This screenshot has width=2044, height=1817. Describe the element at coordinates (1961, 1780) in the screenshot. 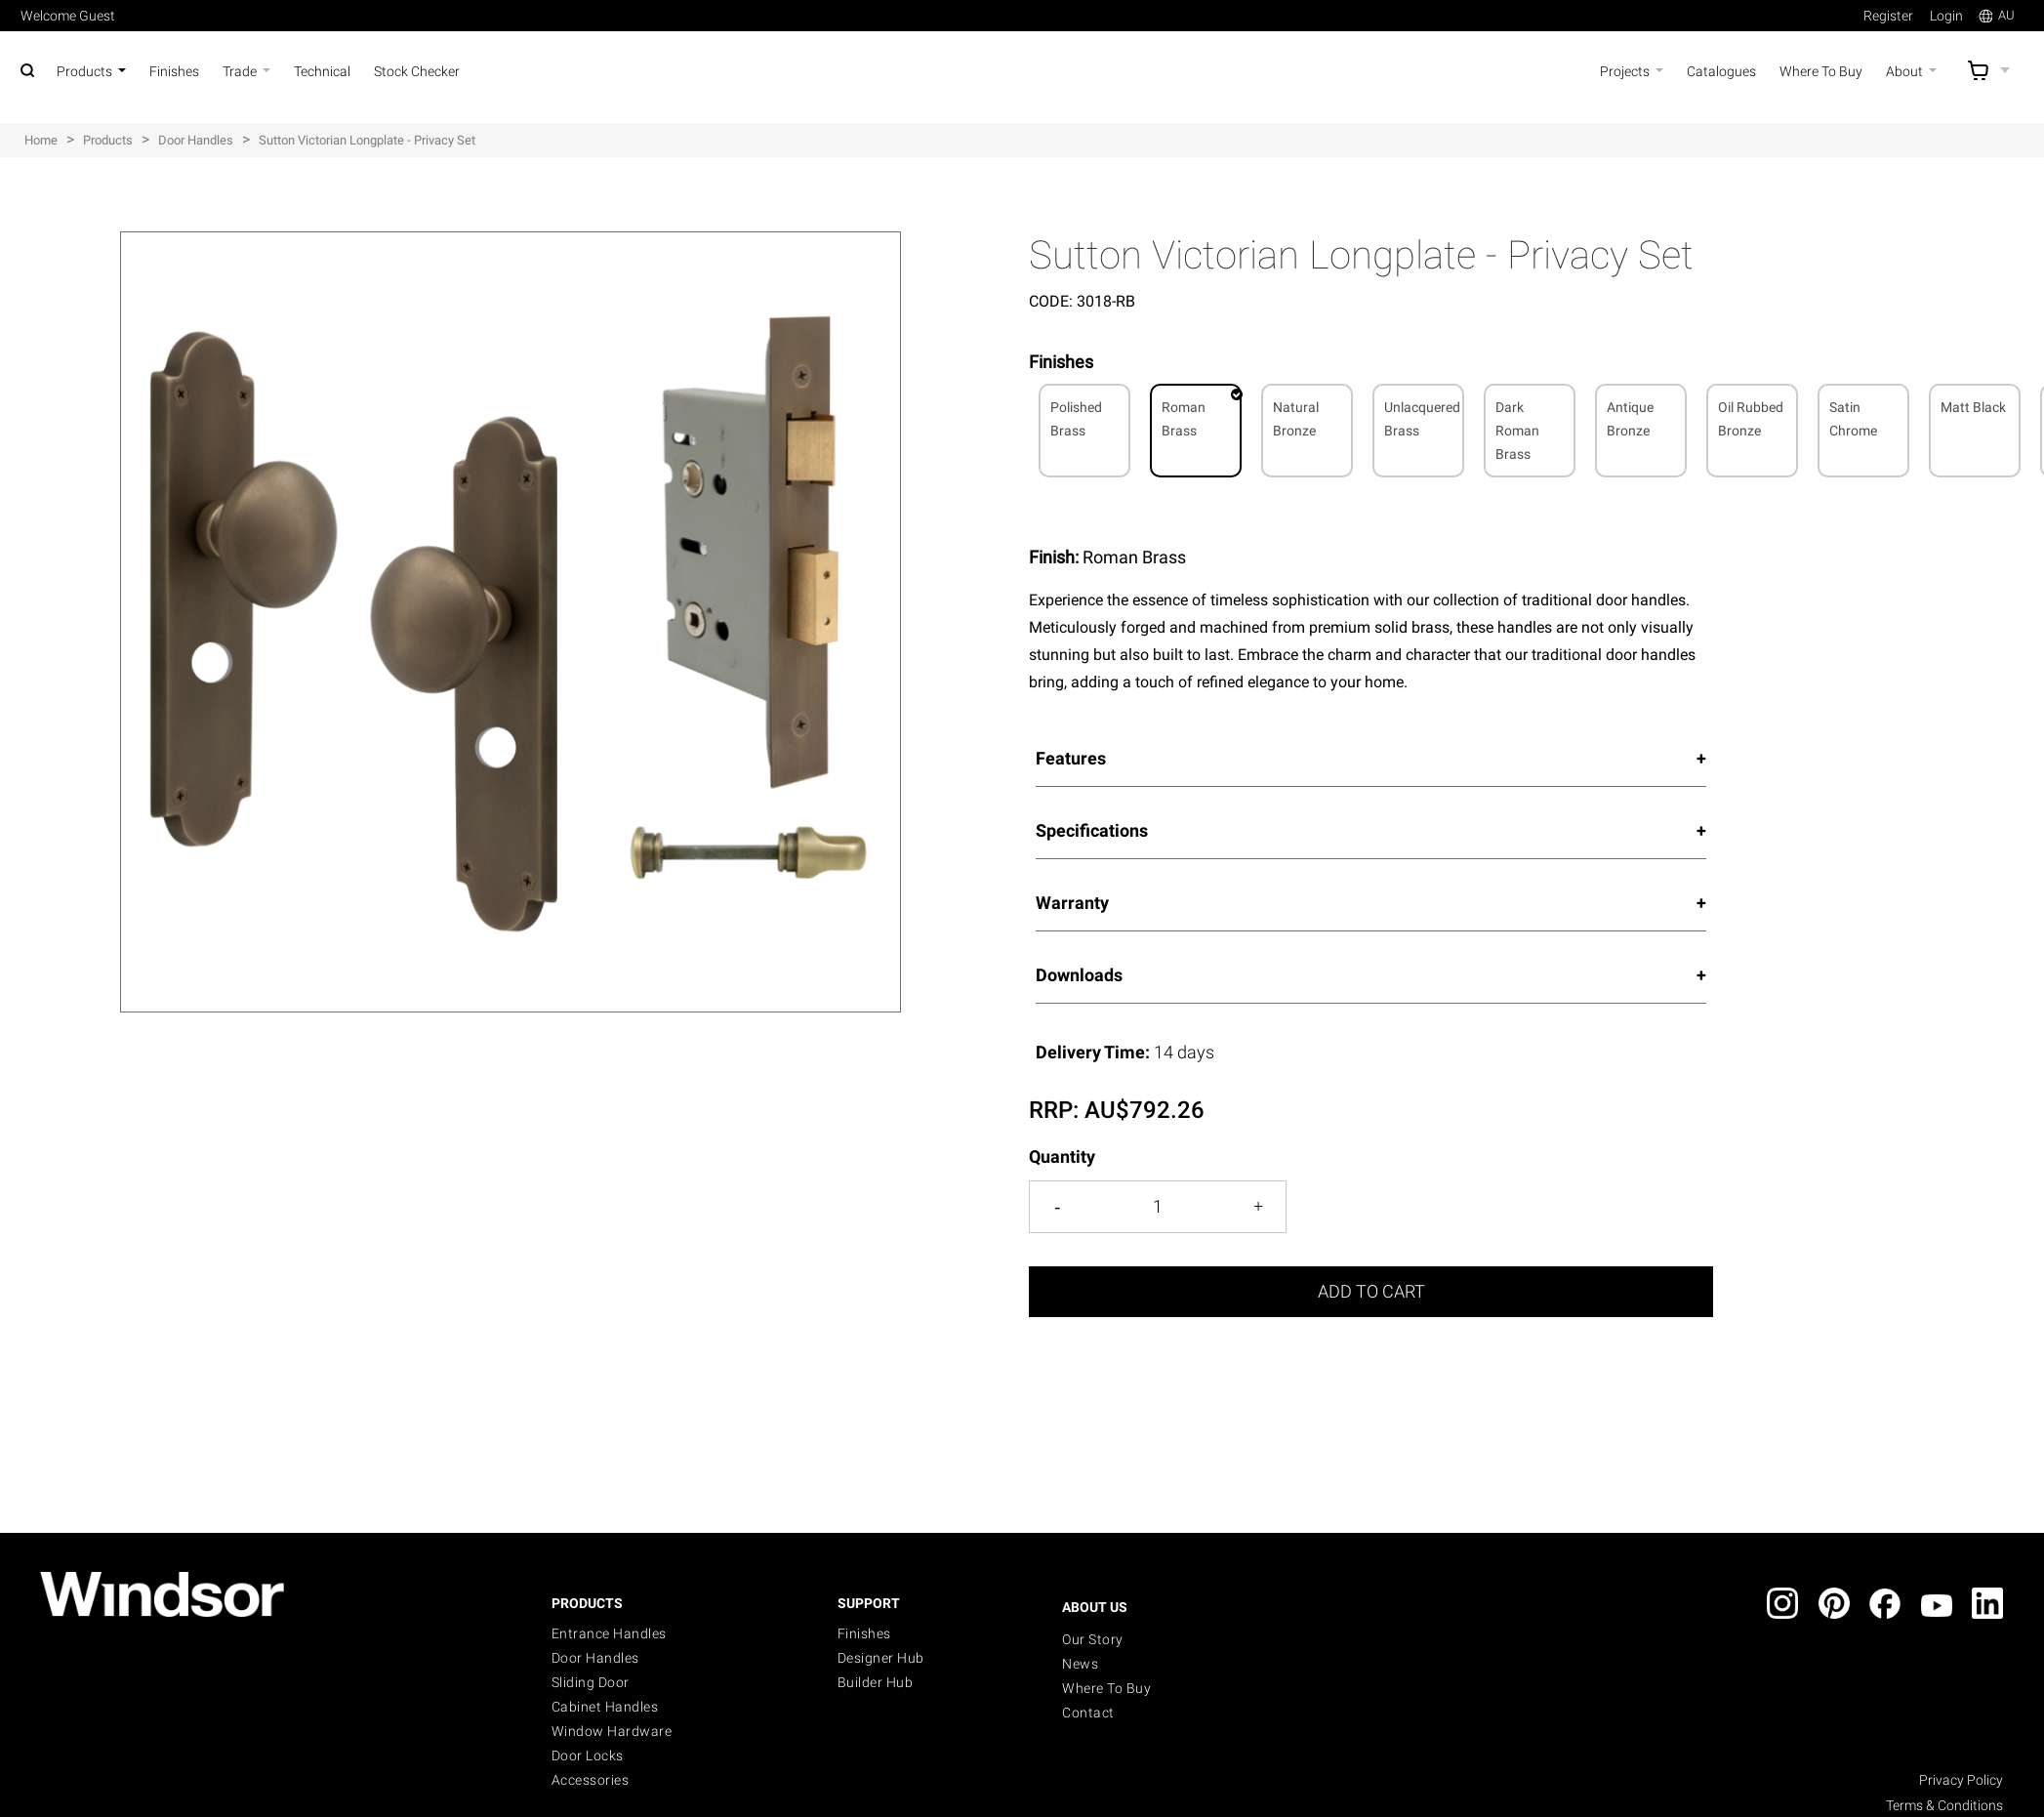

I see `Privacy Policy` at that location.